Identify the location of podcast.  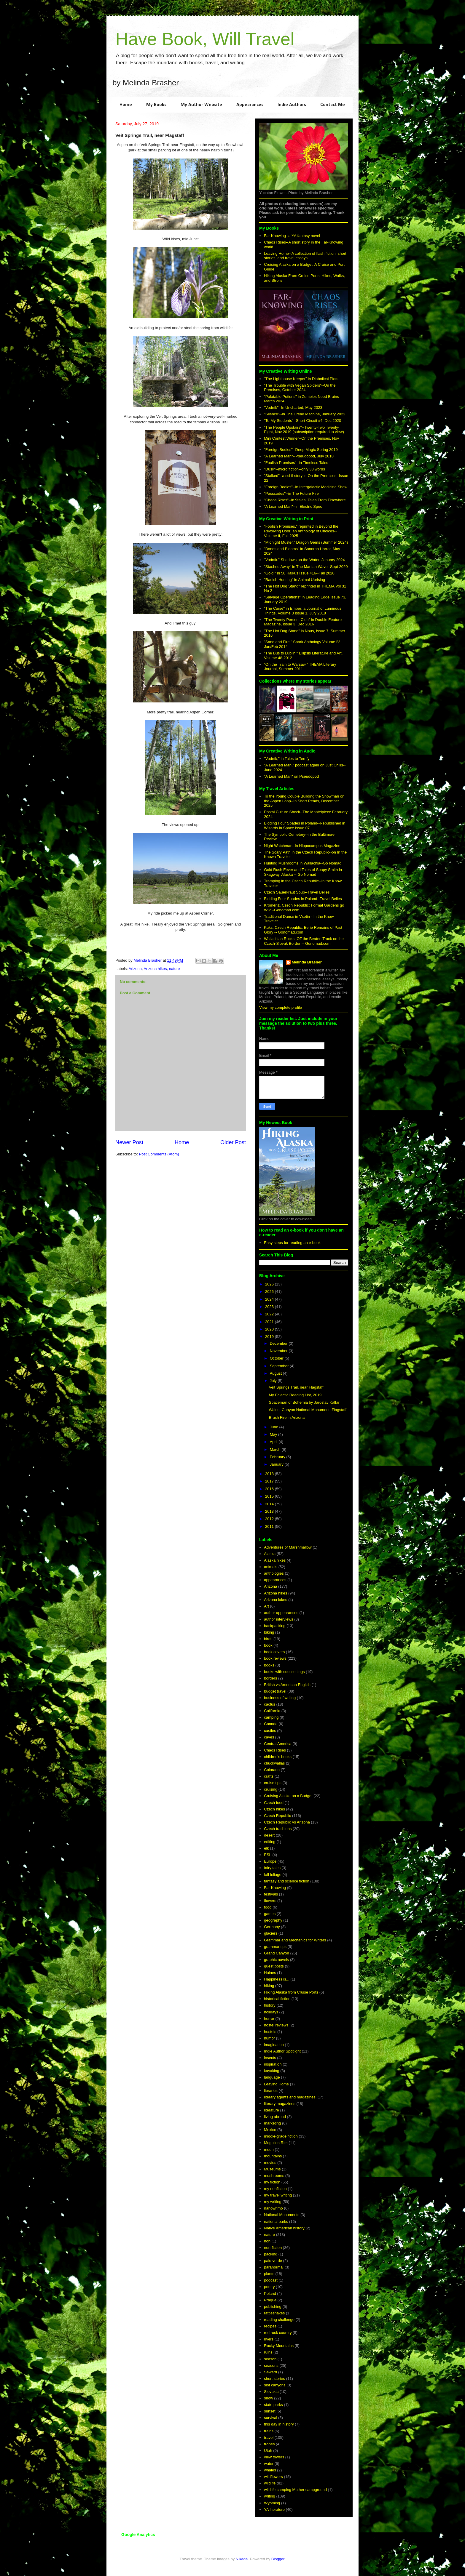
(271, 2280).